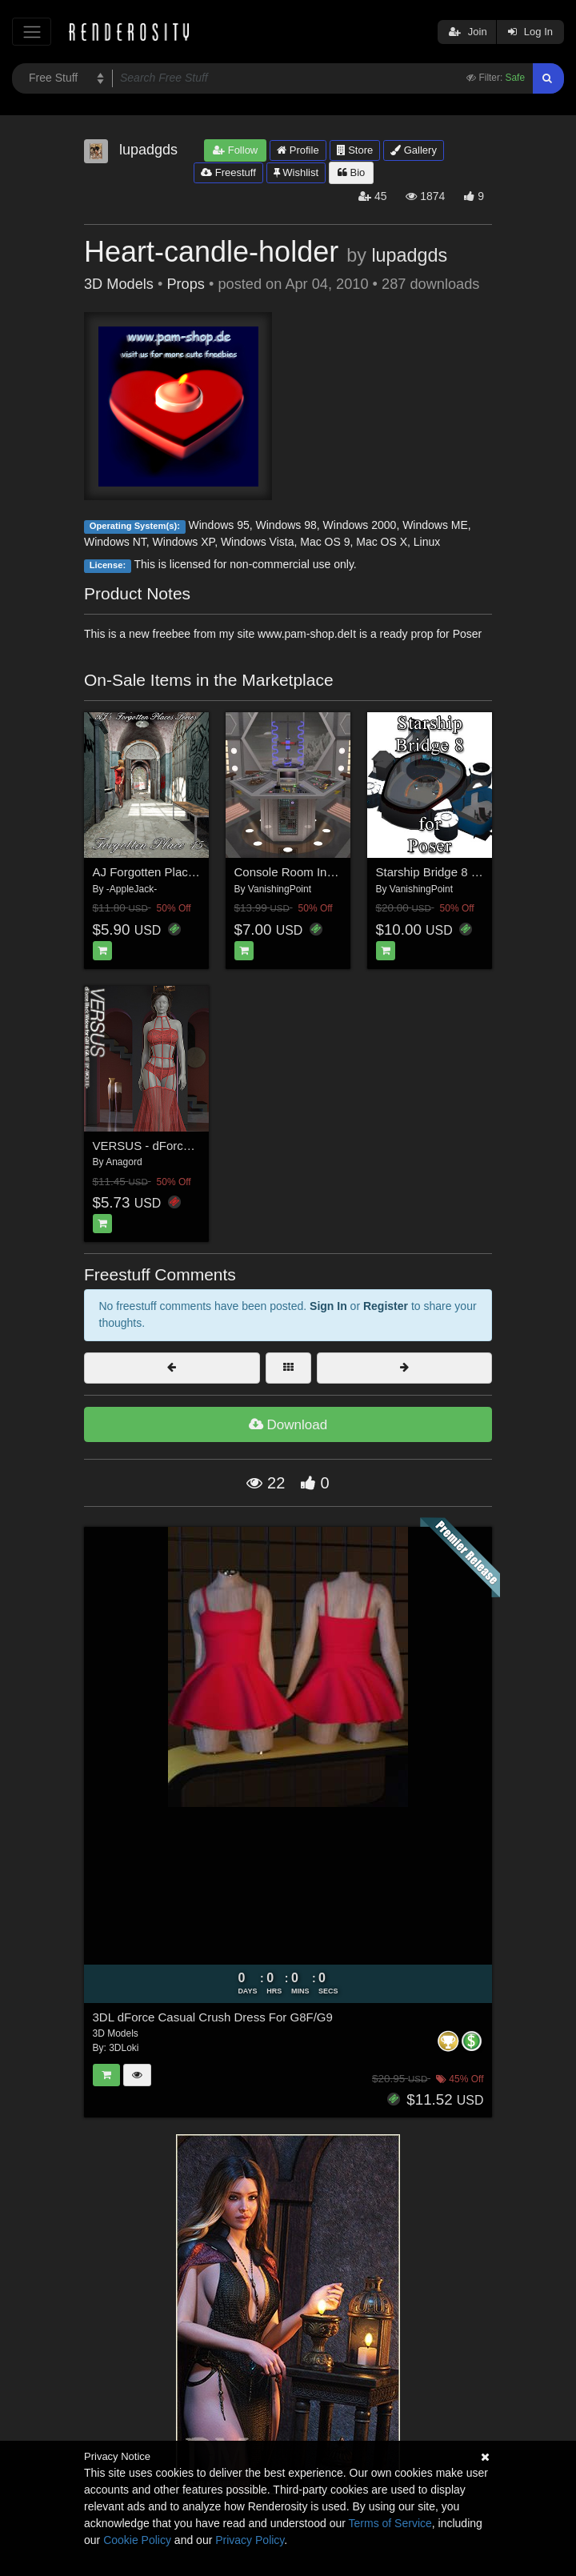 This screenshot has width=576, height=2576. Describe the element at coordinates (185, 284) in the screenshot. I see `Props` at that location.